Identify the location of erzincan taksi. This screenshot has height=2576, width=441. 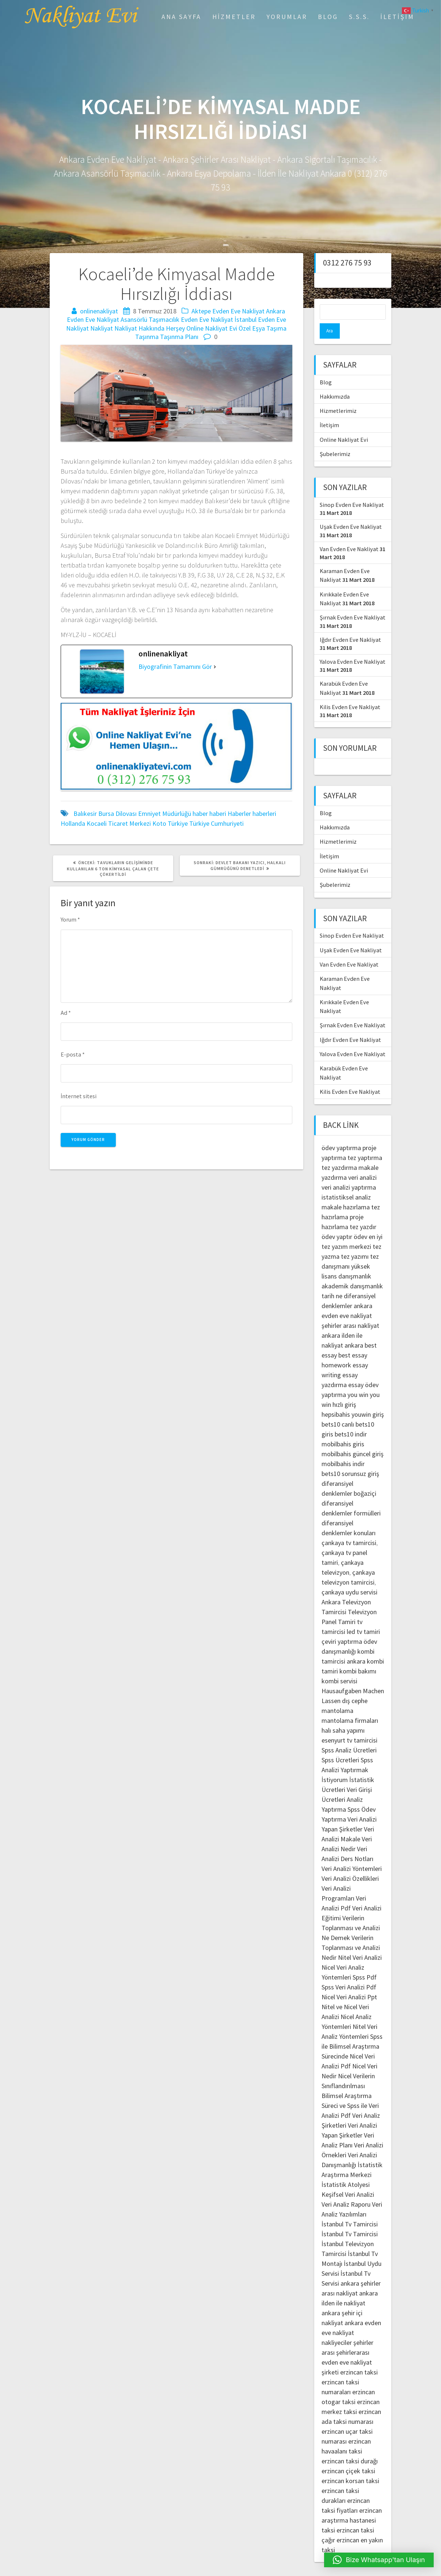
(359, 2357).